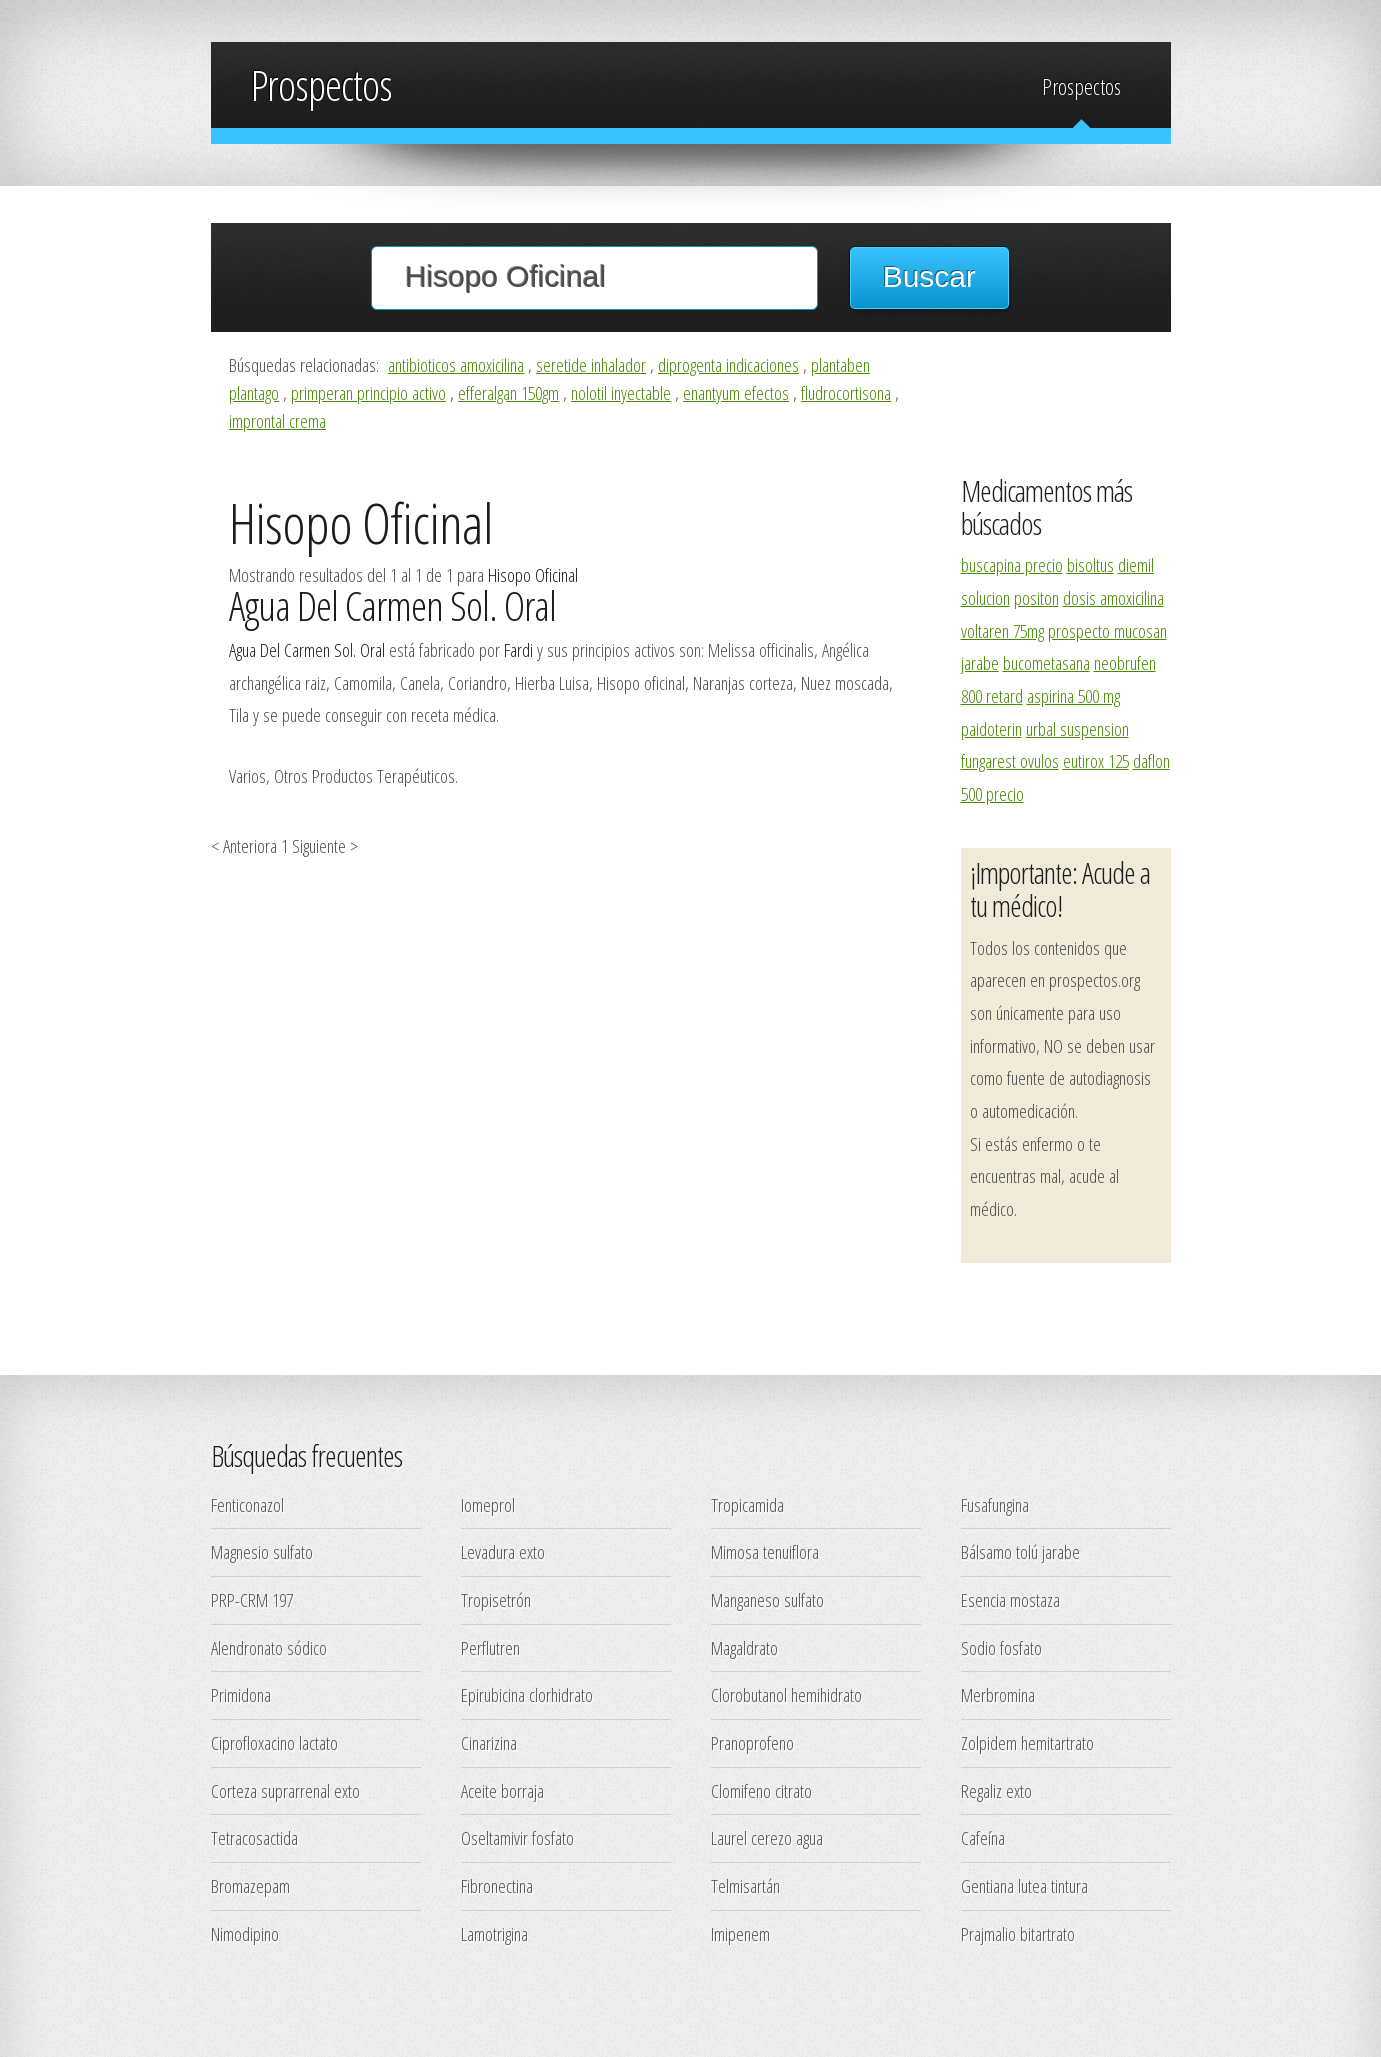  What do you see at coordinates (489, 1742) in the screenshot?
I see `Cinarizina` at bounding box center [489, 1742].